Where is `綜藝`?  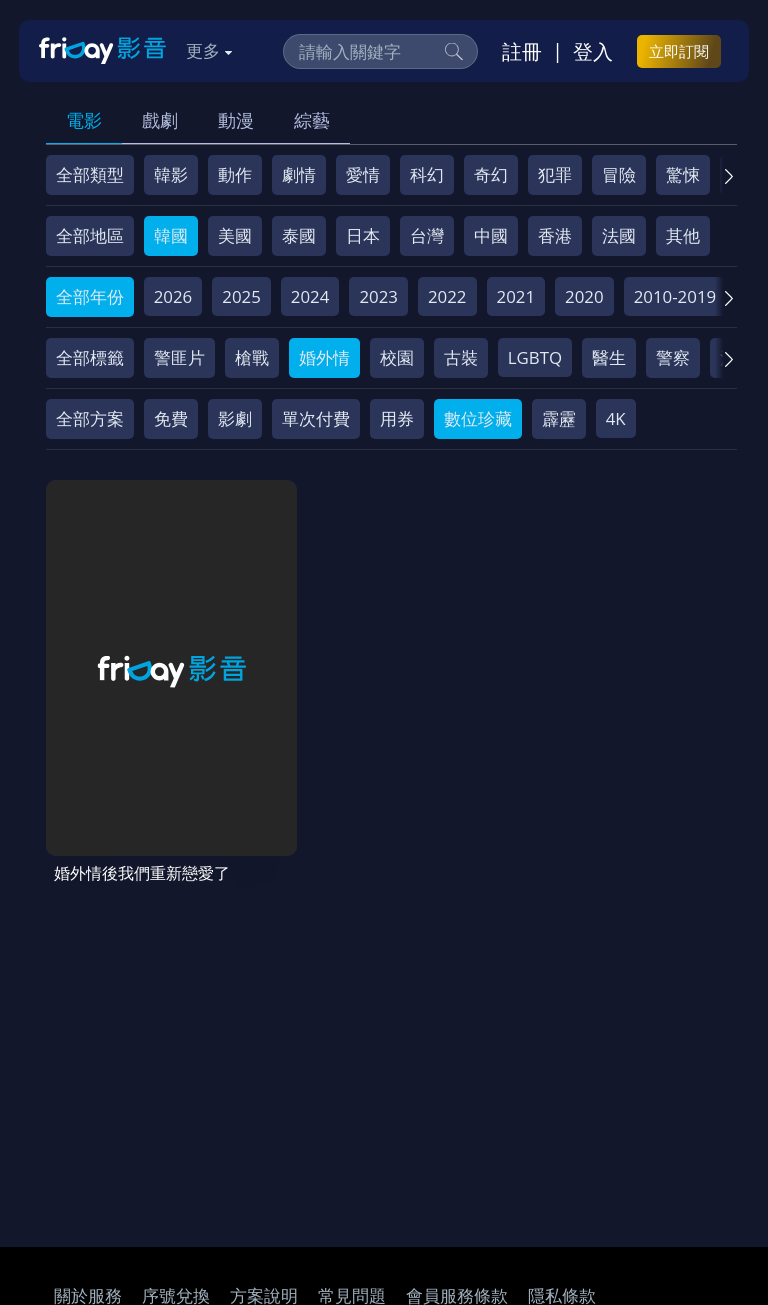 綜藝 is located at coordinates (312, 120).